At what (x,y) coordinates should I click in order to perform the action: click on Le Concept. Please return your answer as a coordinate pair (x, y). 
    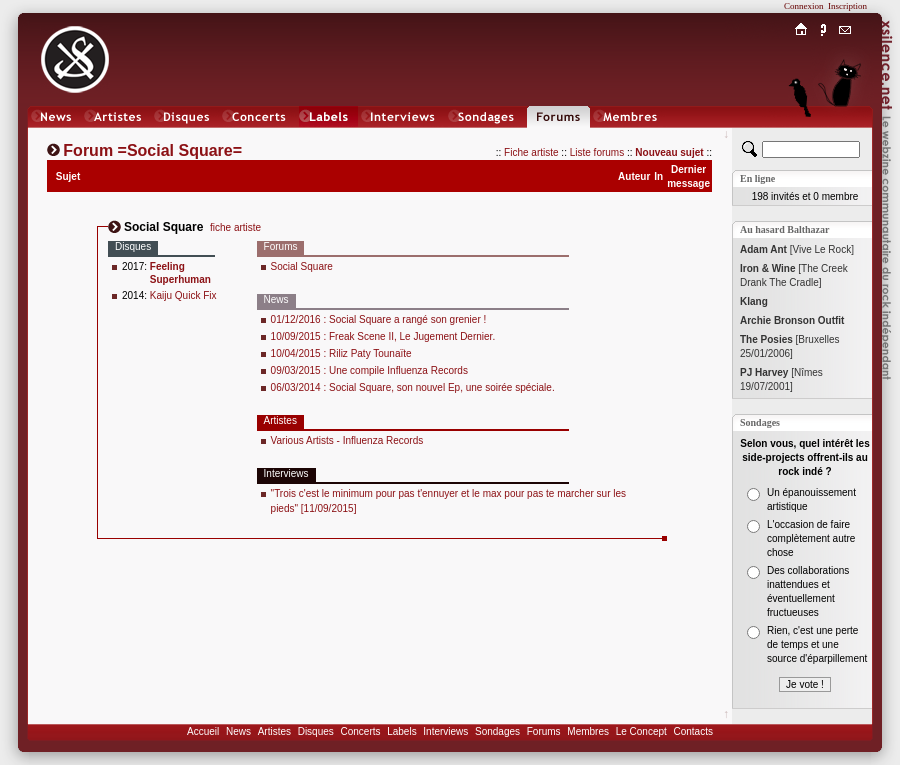
    Looking at the image, I should click on (641, 731).